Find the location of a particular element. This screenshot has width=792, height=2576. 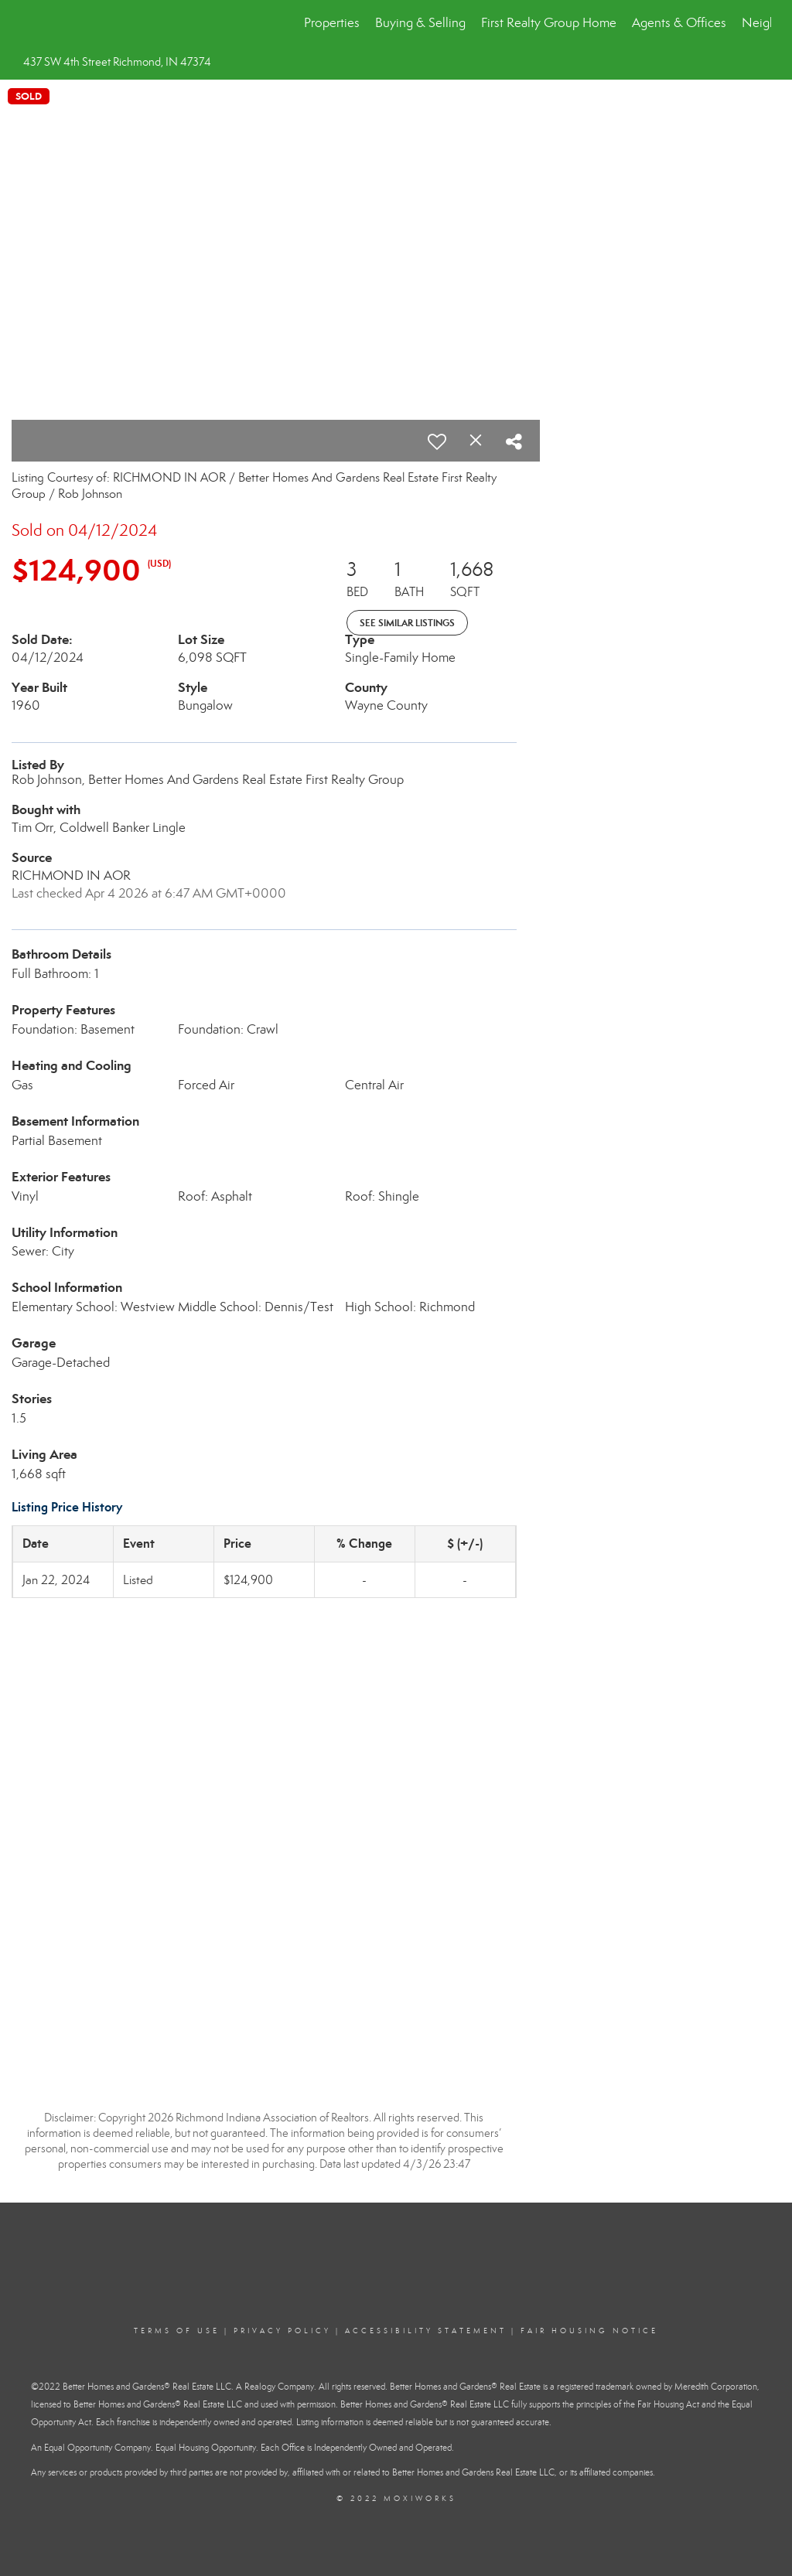

[Link to home page] is located at coordinates (29, 23).